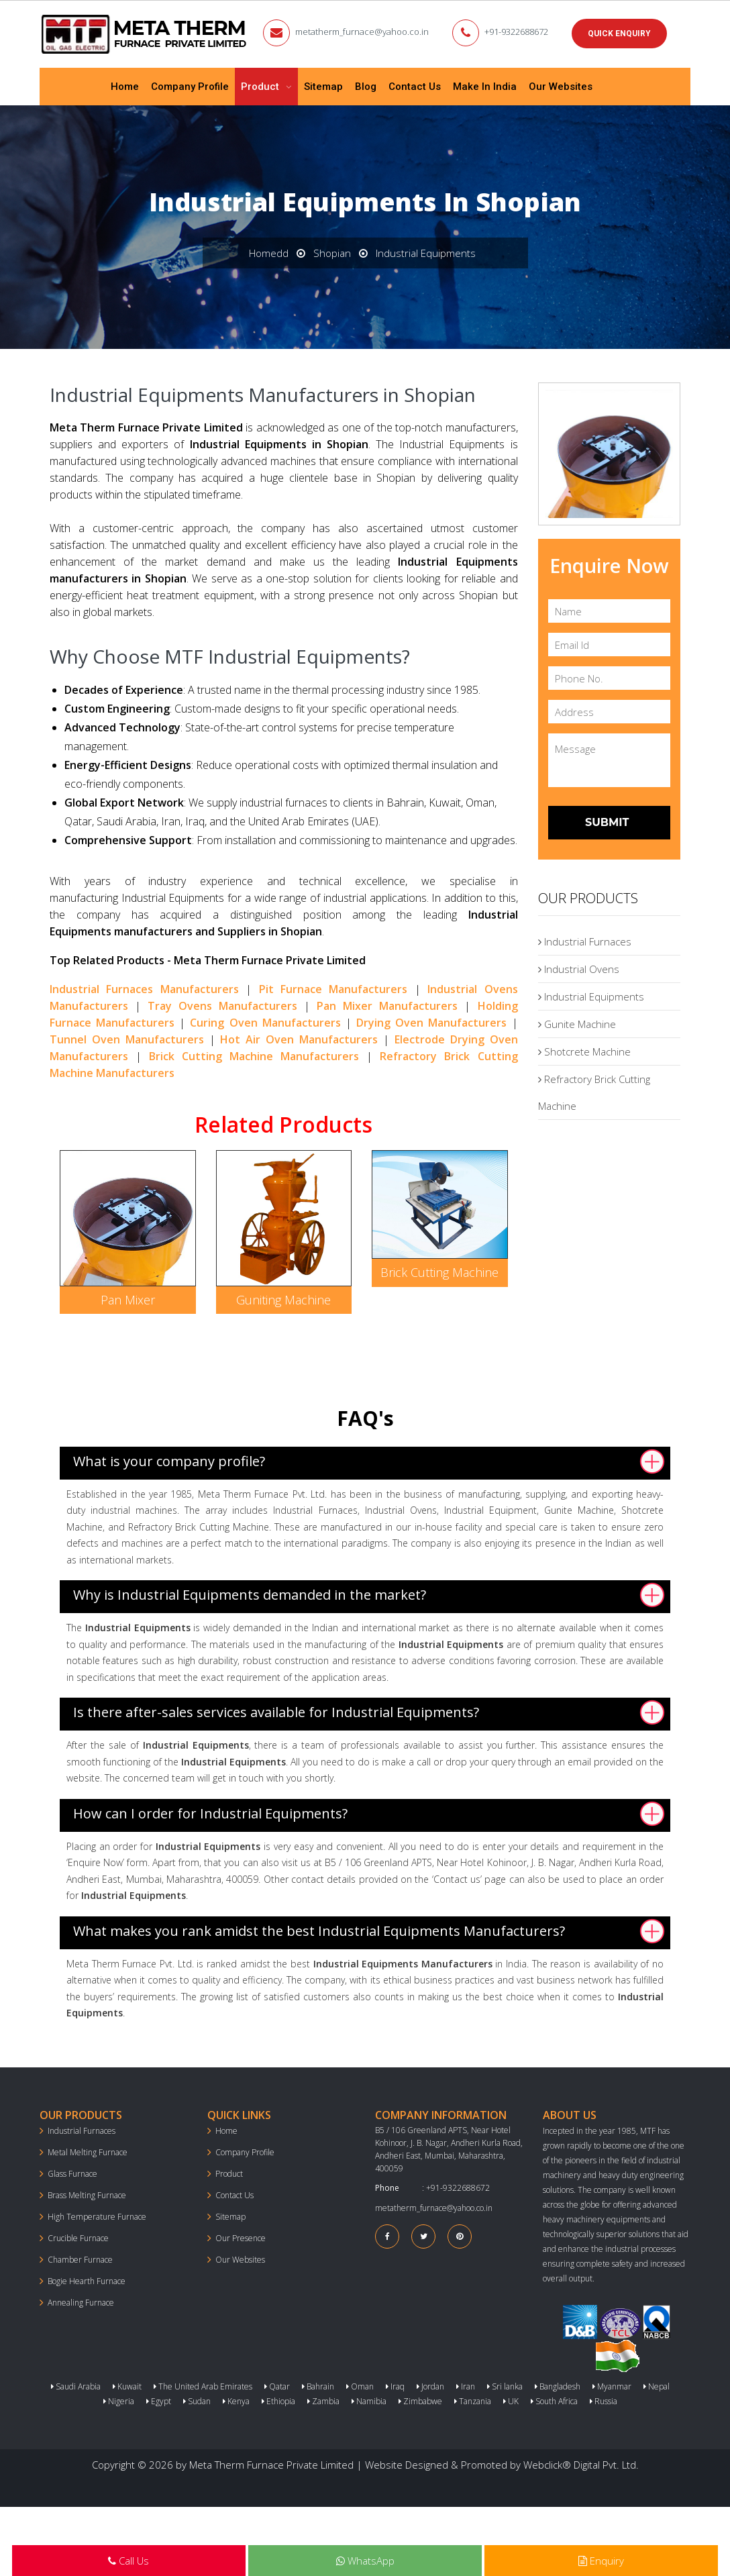 The height and width of the screenshot is (2576, 730). What do you see at coordinates (365, 2560) in the screenshot?
I see `WhatsApp [Next Page in the list]` at bounding box center [365, 2560].